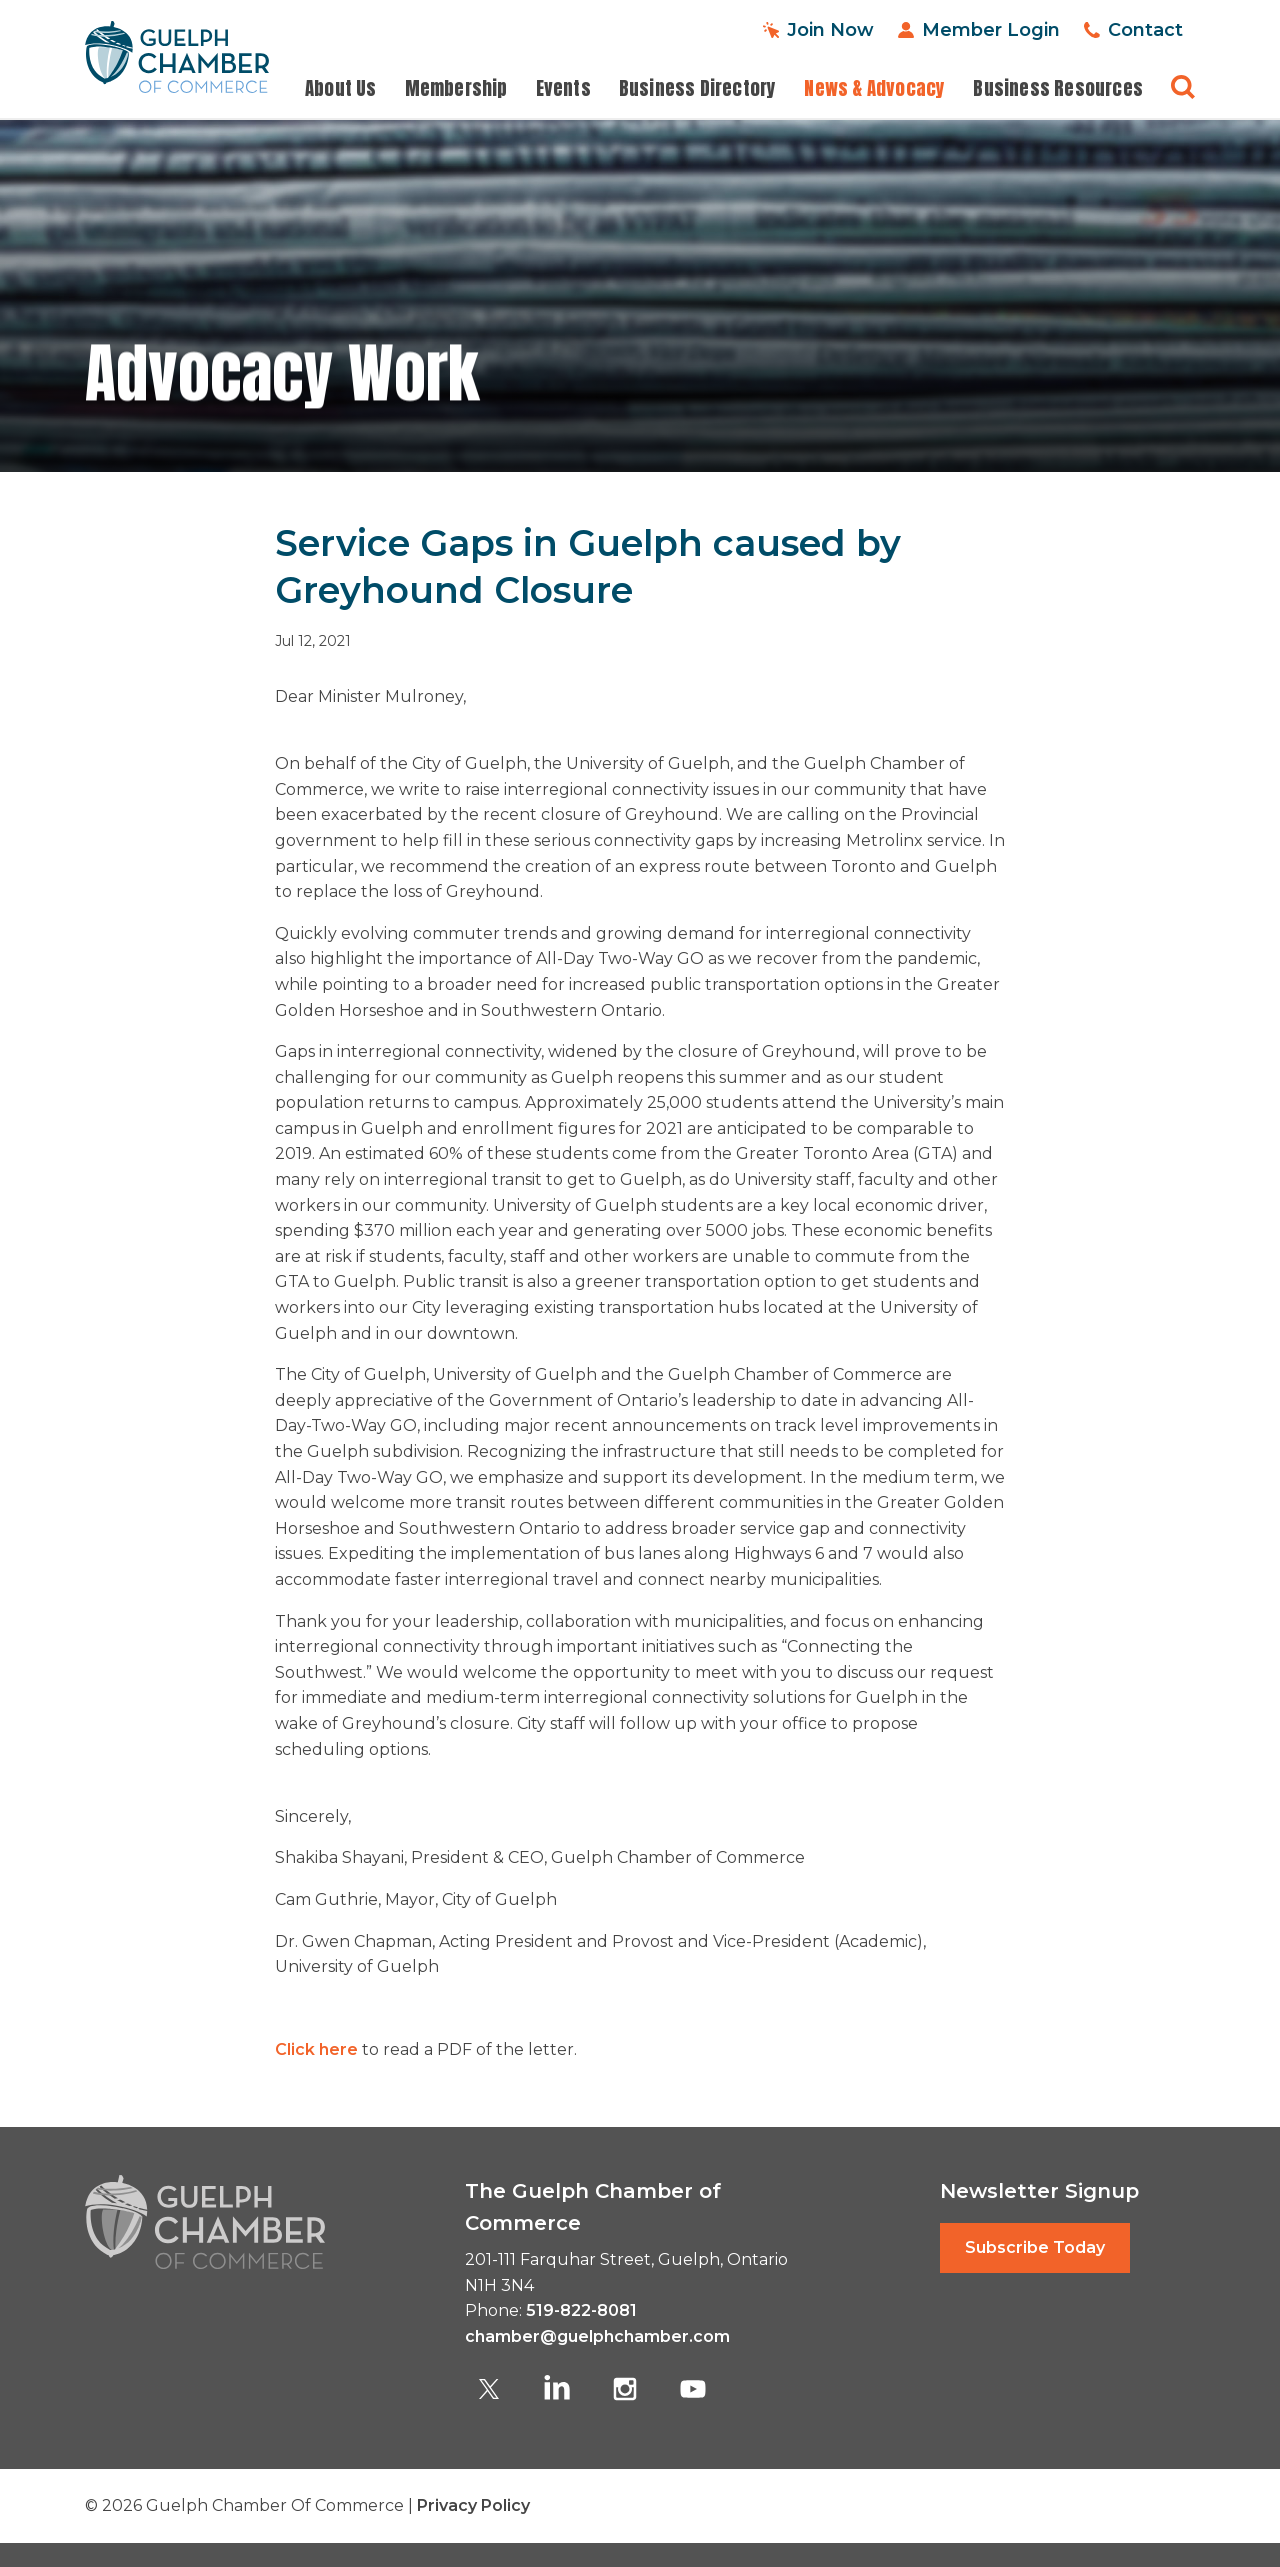  What do you see at coordinates (1035, 2247) in the screenshot?
I see `Subscribe Today` at bounding box center [1035, 2247].